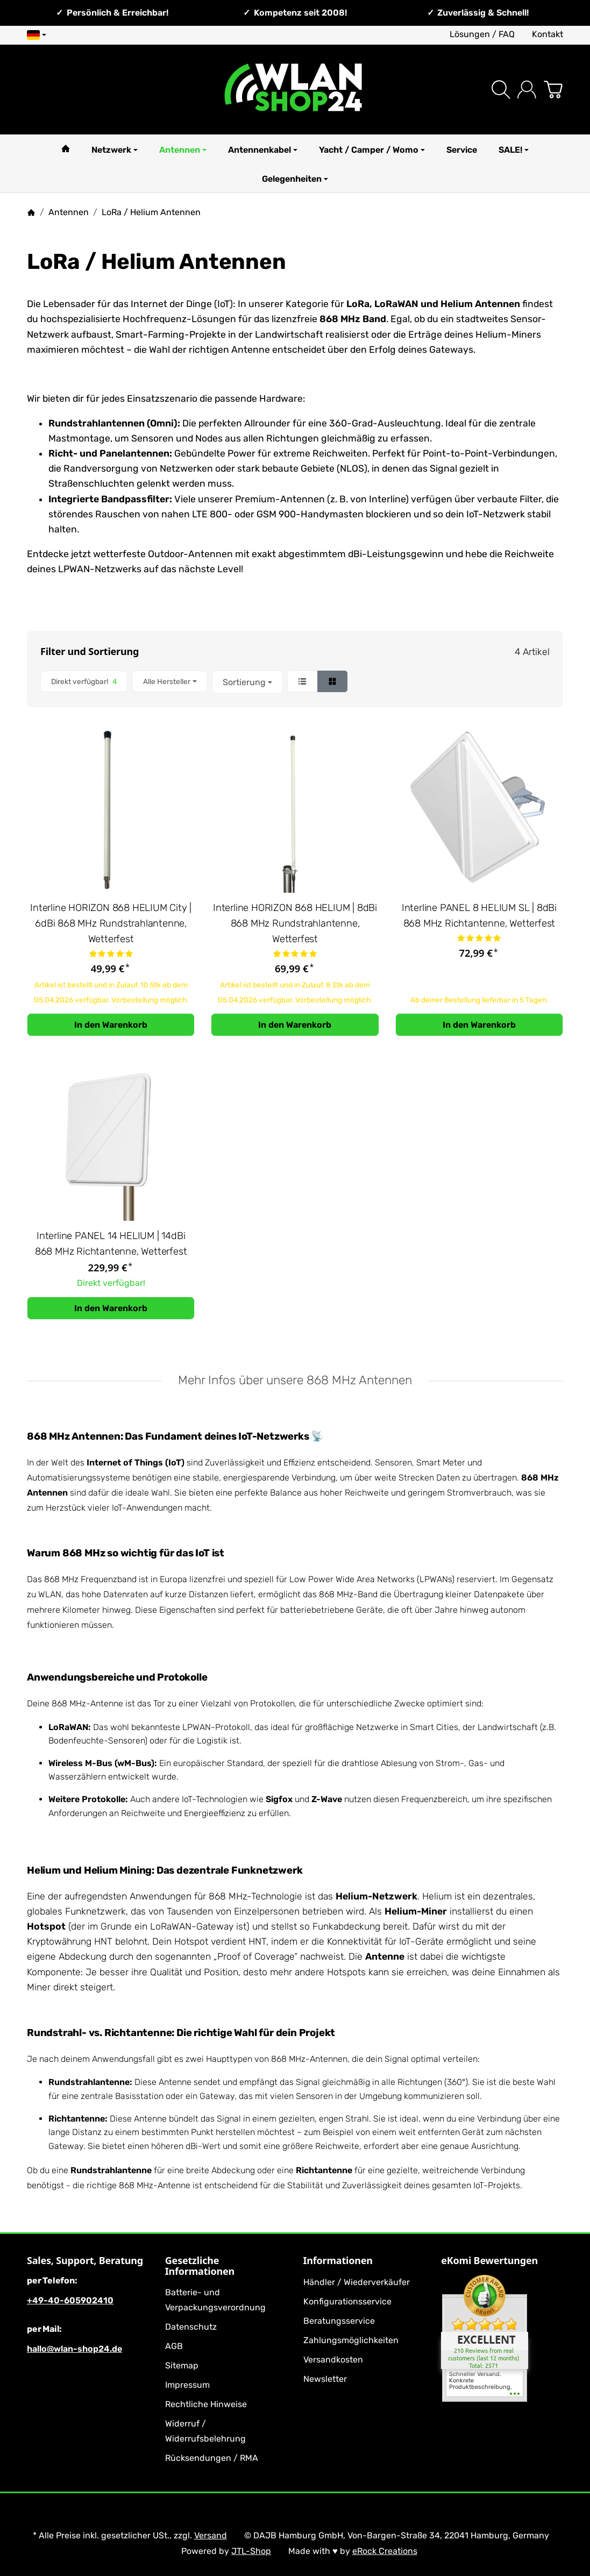  Describe the element at coordinates (83, 682) in the screenshot. I see `[Filtern nach: Direkt verfügbar!]` at that location.